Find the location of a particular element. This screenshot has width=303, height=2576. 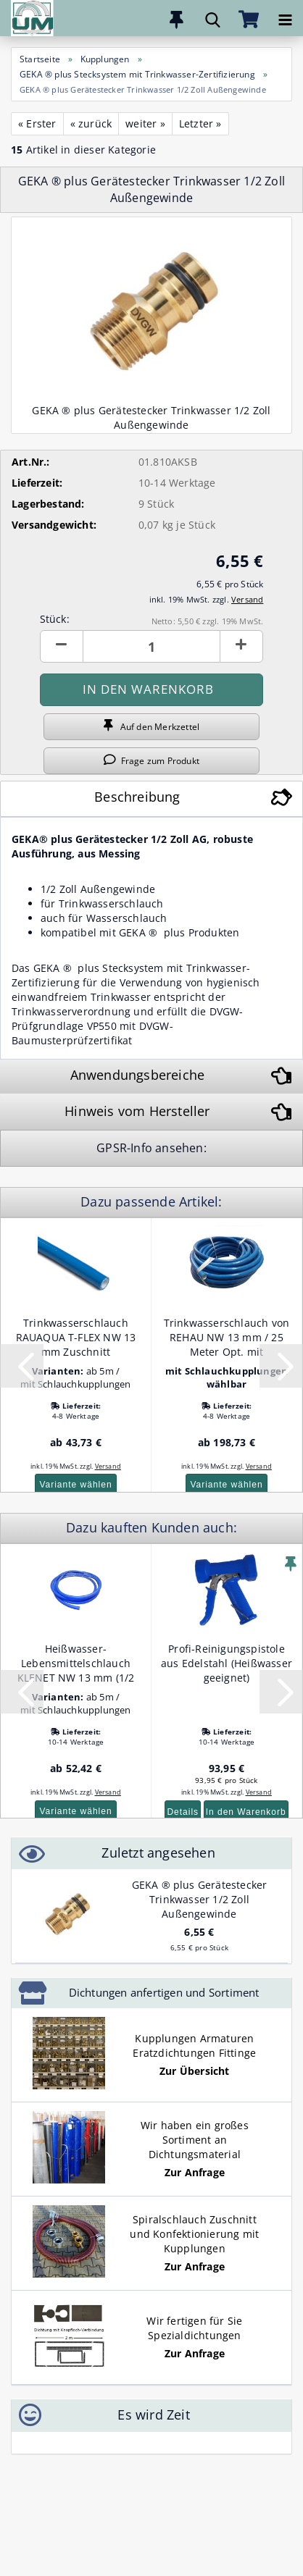

Auf den Merkzettel is located at coordinates (151, 726).